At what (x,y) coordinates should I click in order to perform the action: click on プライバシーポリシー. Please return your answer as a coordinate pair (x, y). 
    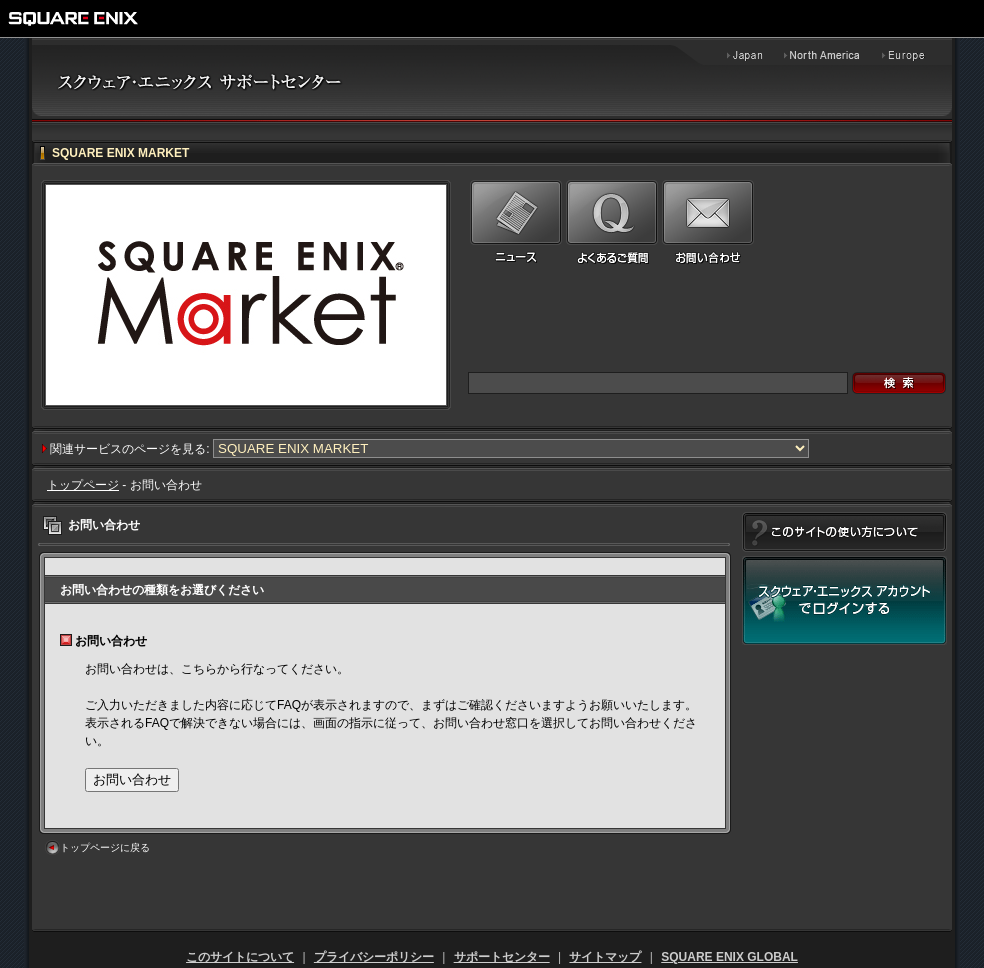
    Looking at the image, I should click on (374, 957).